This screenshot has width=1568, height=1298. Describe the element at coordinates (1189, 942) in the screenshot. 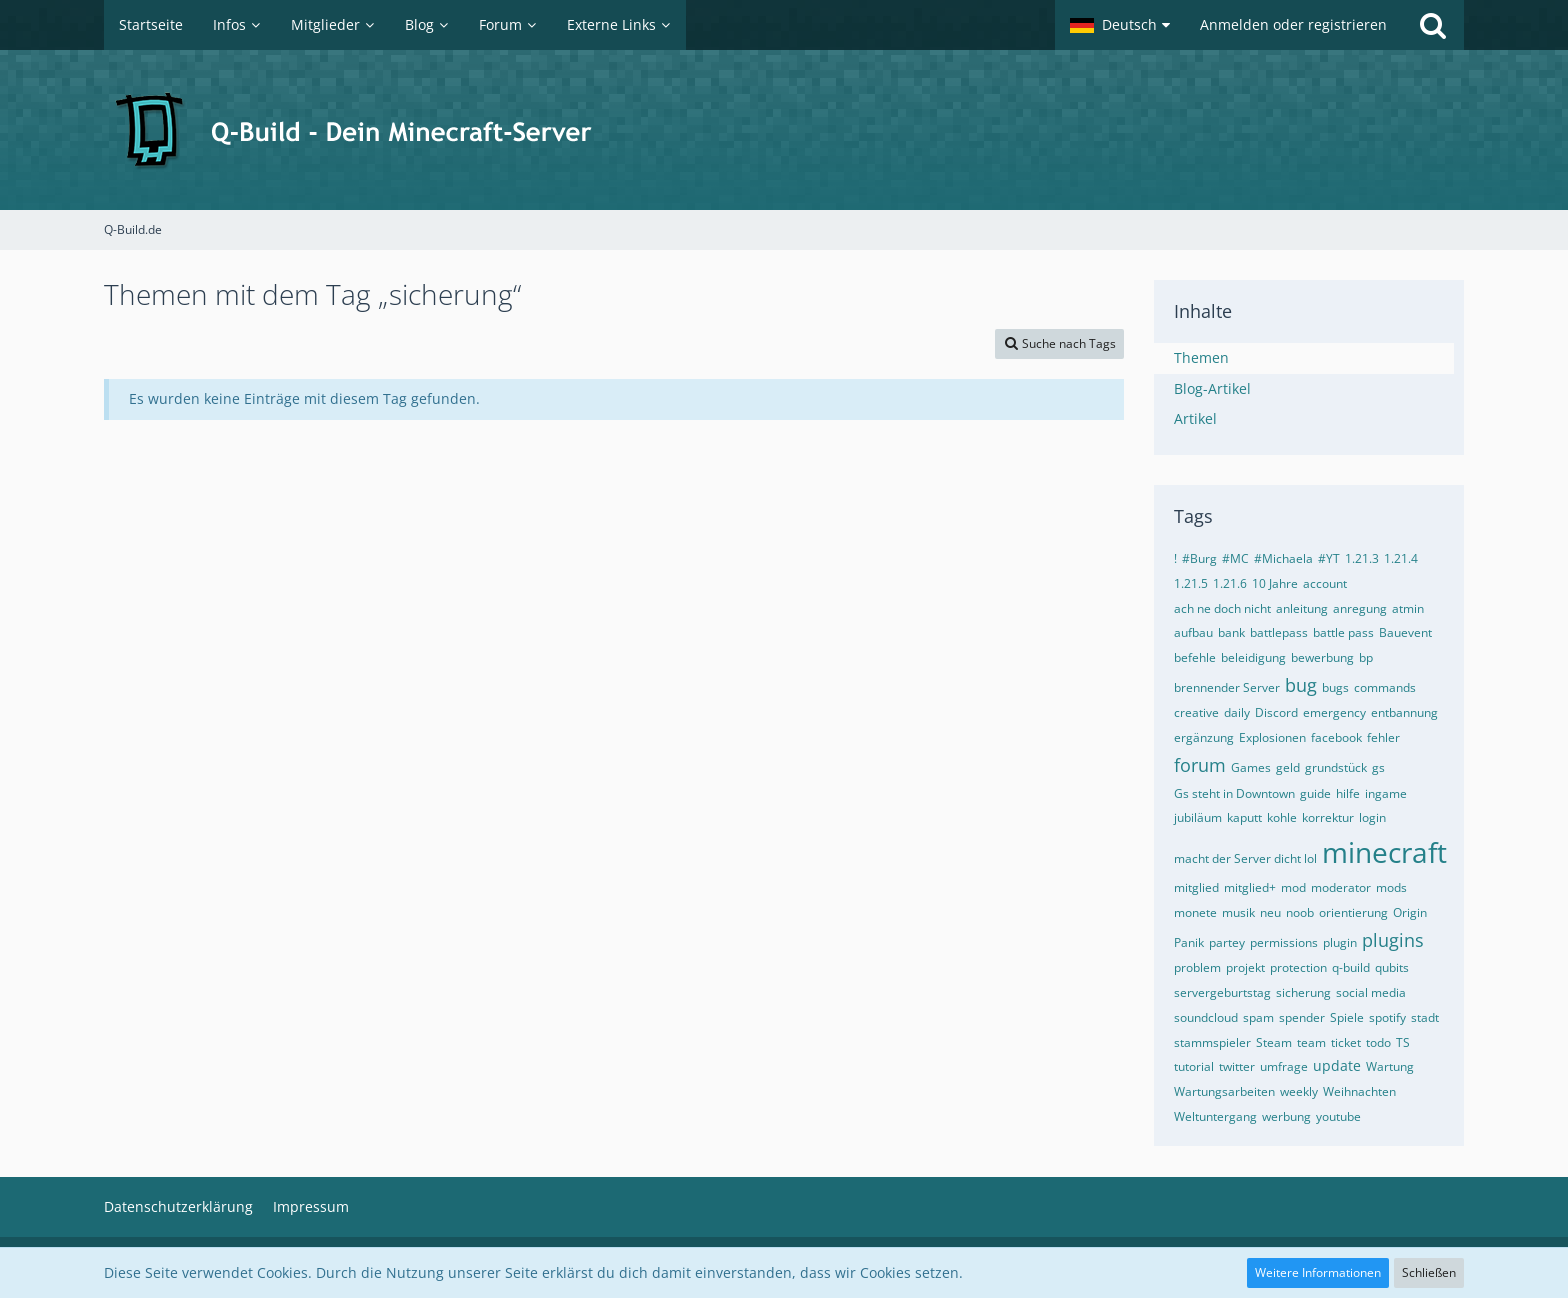

I see `Panik` at that location.